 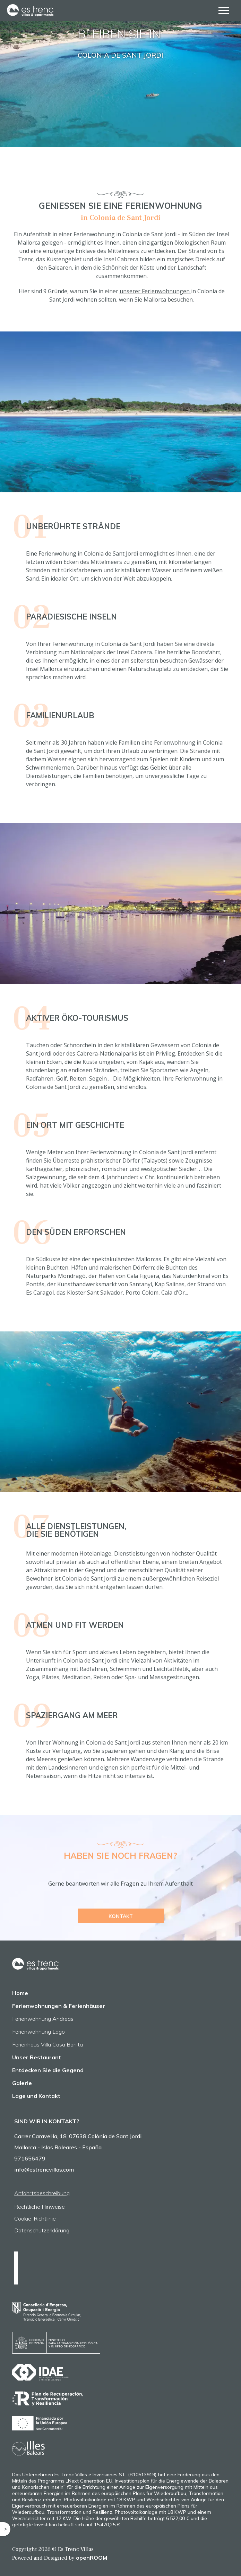 What do you see at coordinates (22, 2082) in the screenshot?
I see `Galerie` at bounding box center [22, 2082].